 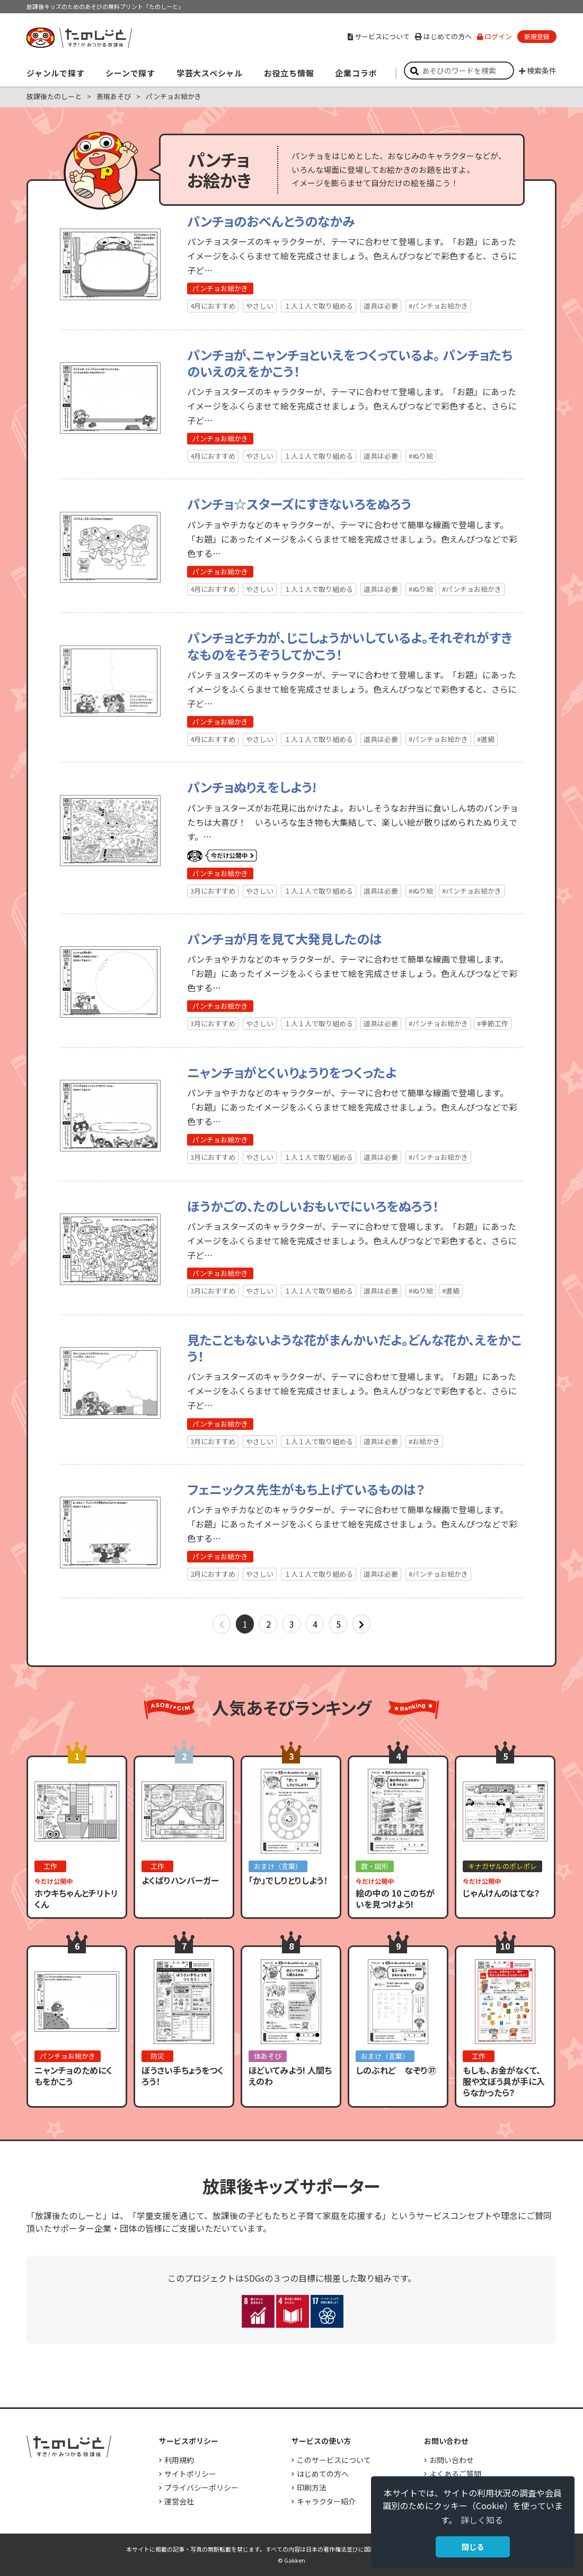 I want to click on 2月におすすめ, so click(x=212, y=1574).